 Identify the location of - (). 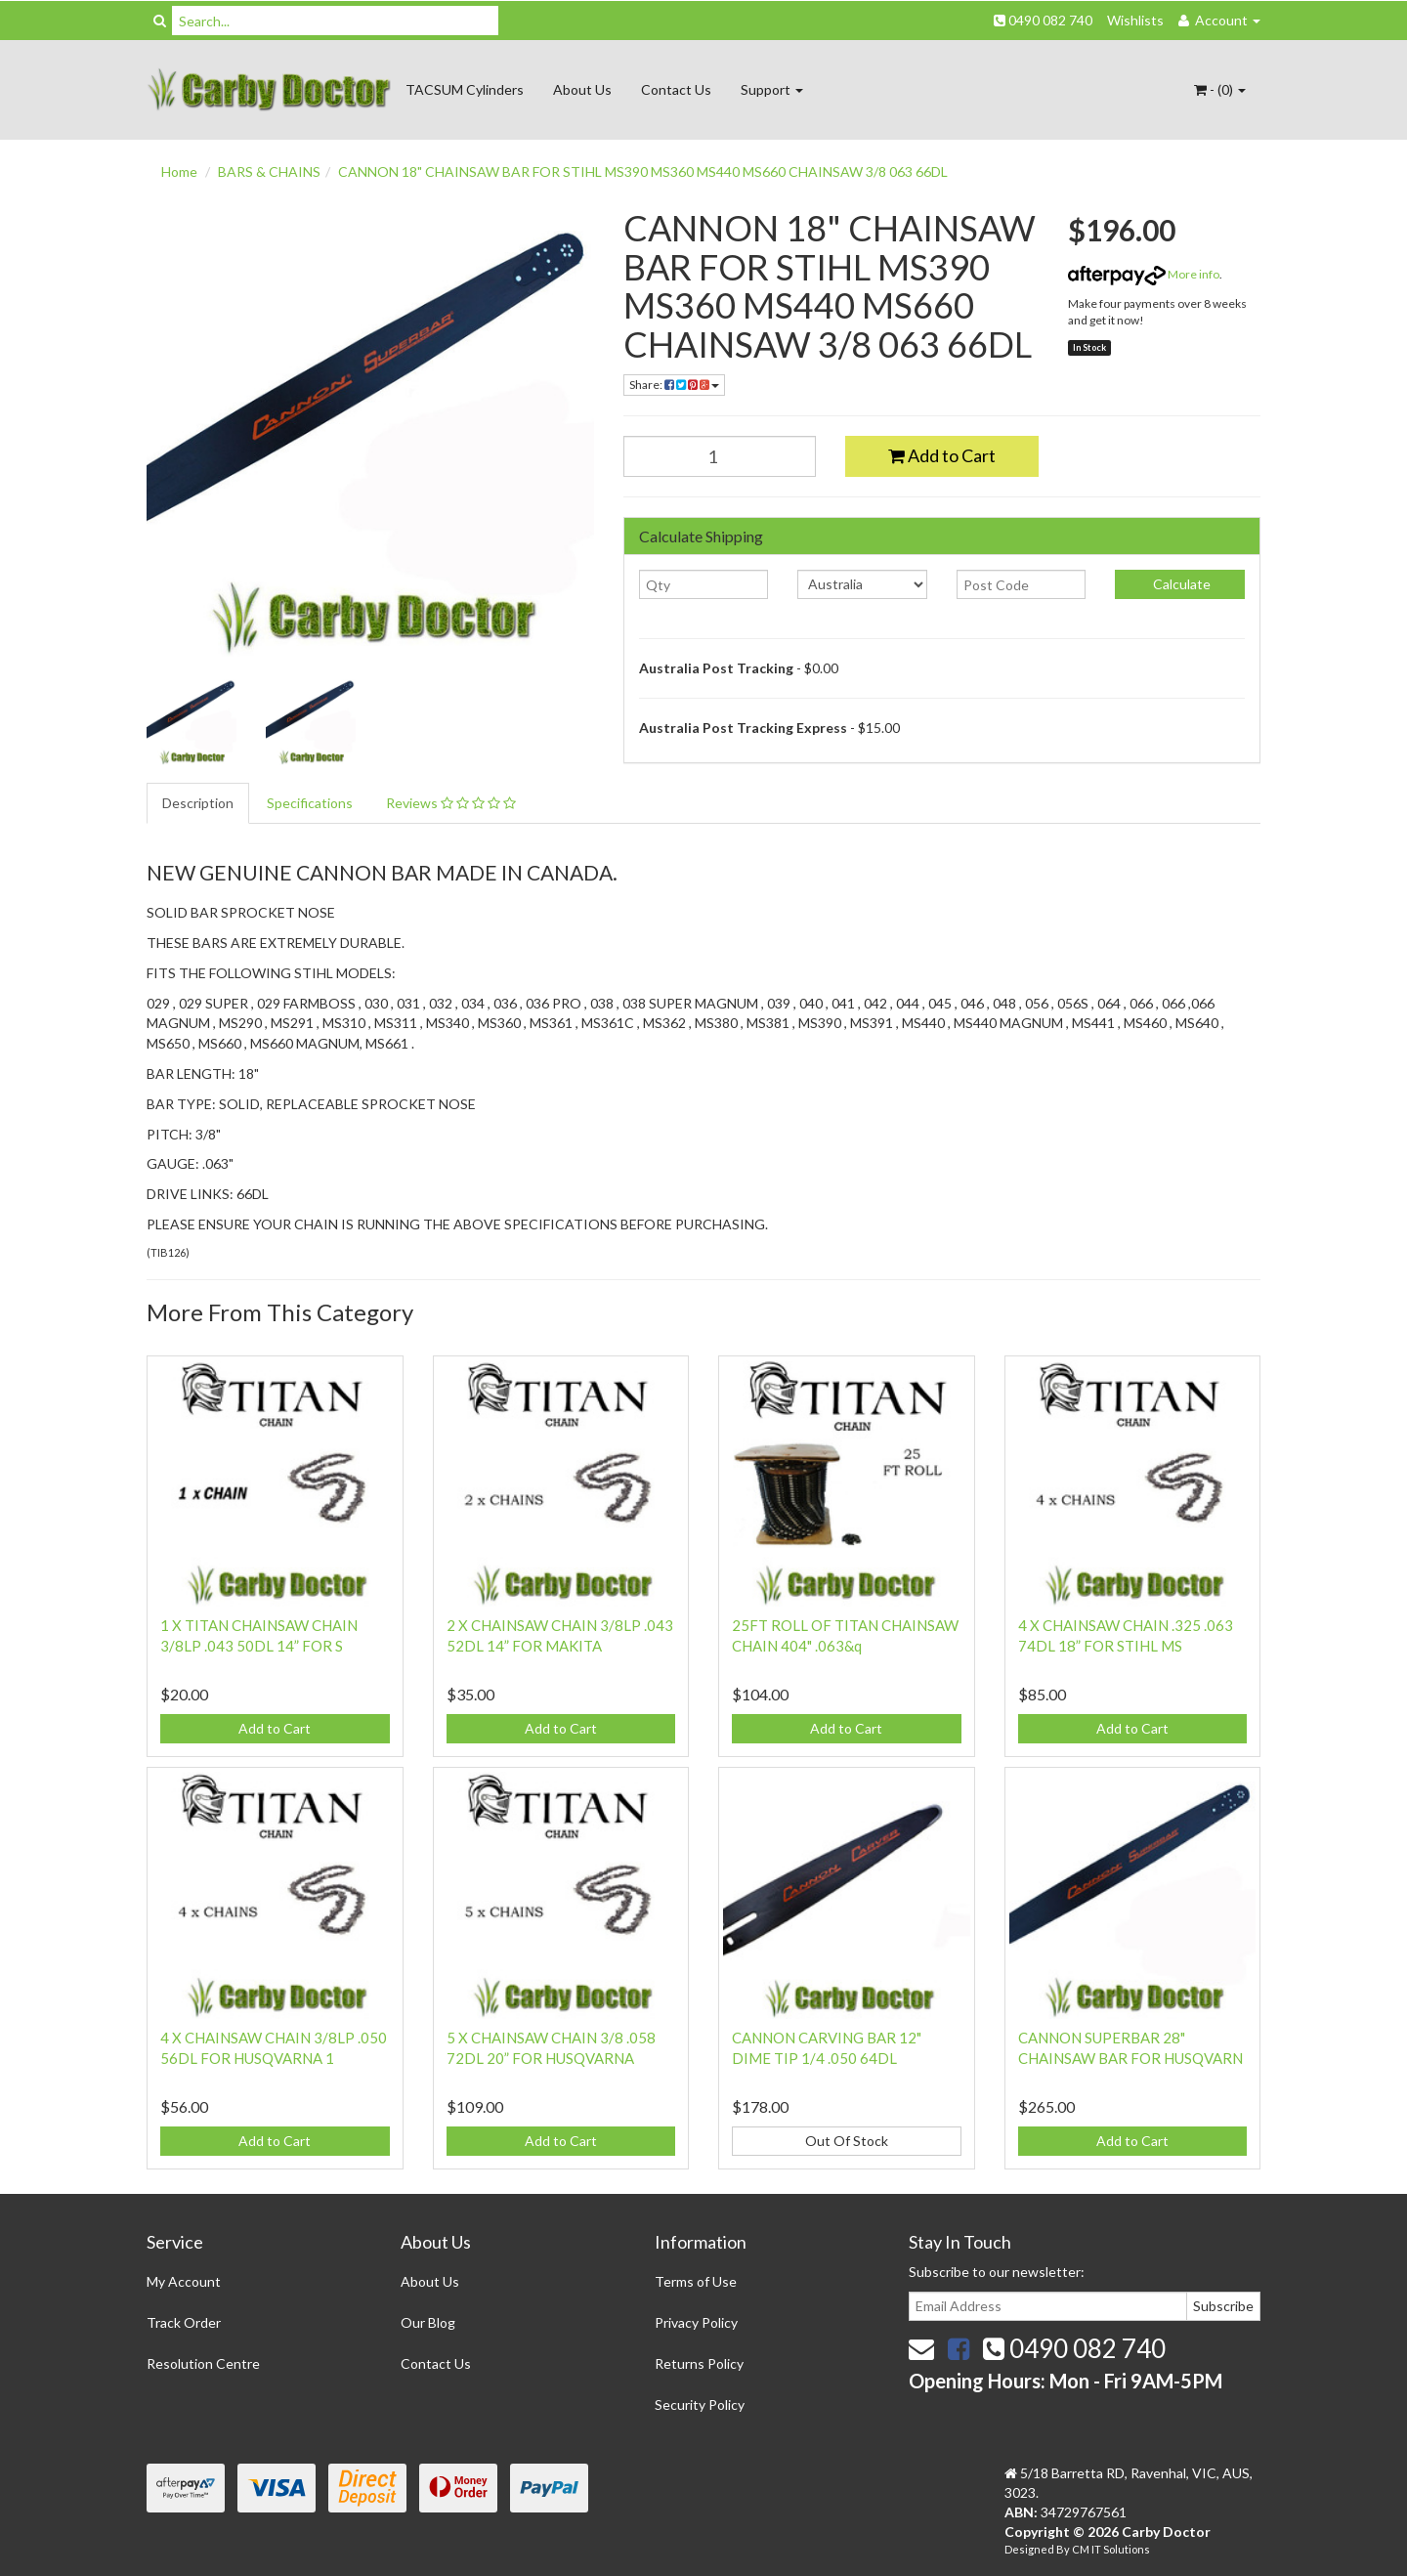
(1220, 89).